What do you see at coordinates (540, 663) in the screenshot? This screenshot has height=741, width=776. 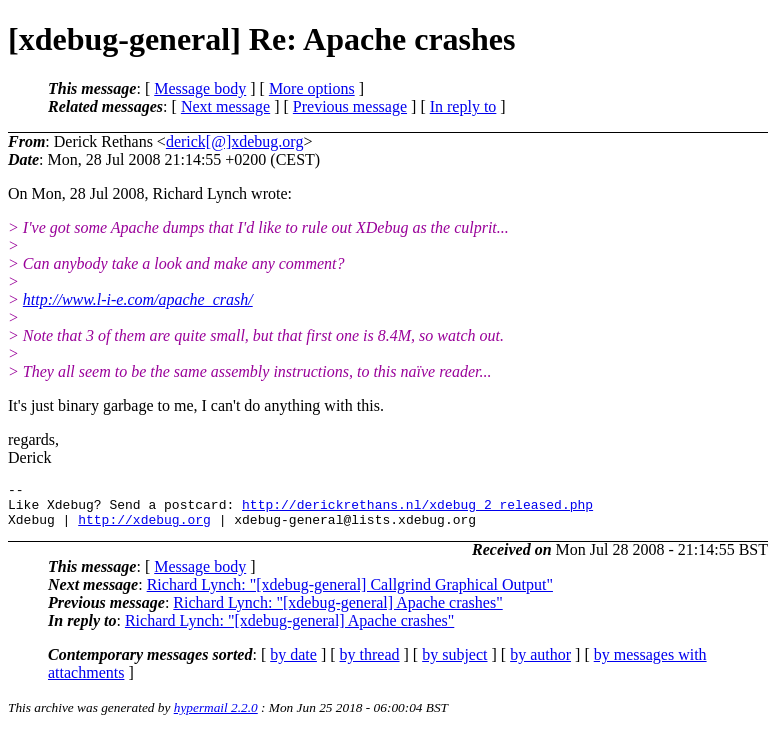 I see `by author` at bounding box center [540, 663].